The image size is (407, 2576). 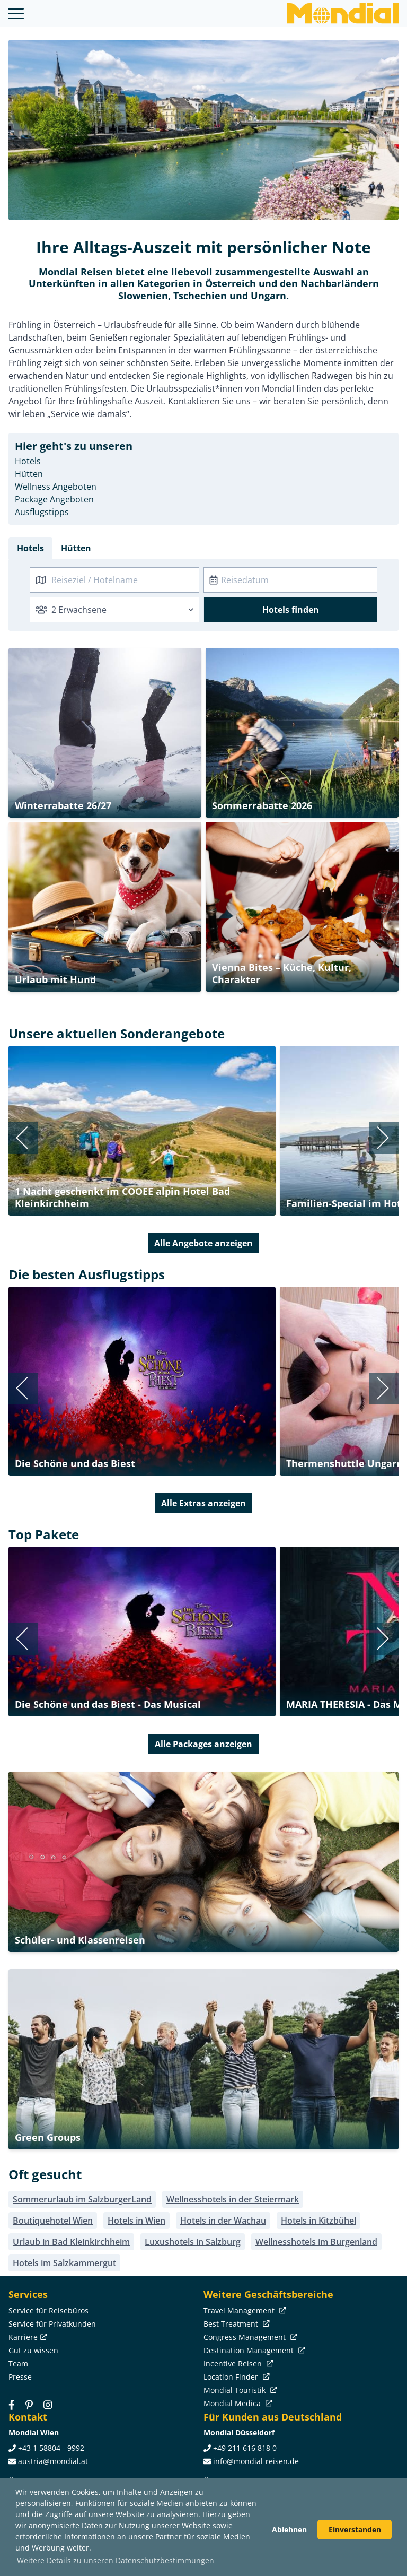 I want to click on Destination Management, so click(x=253, y=2350).